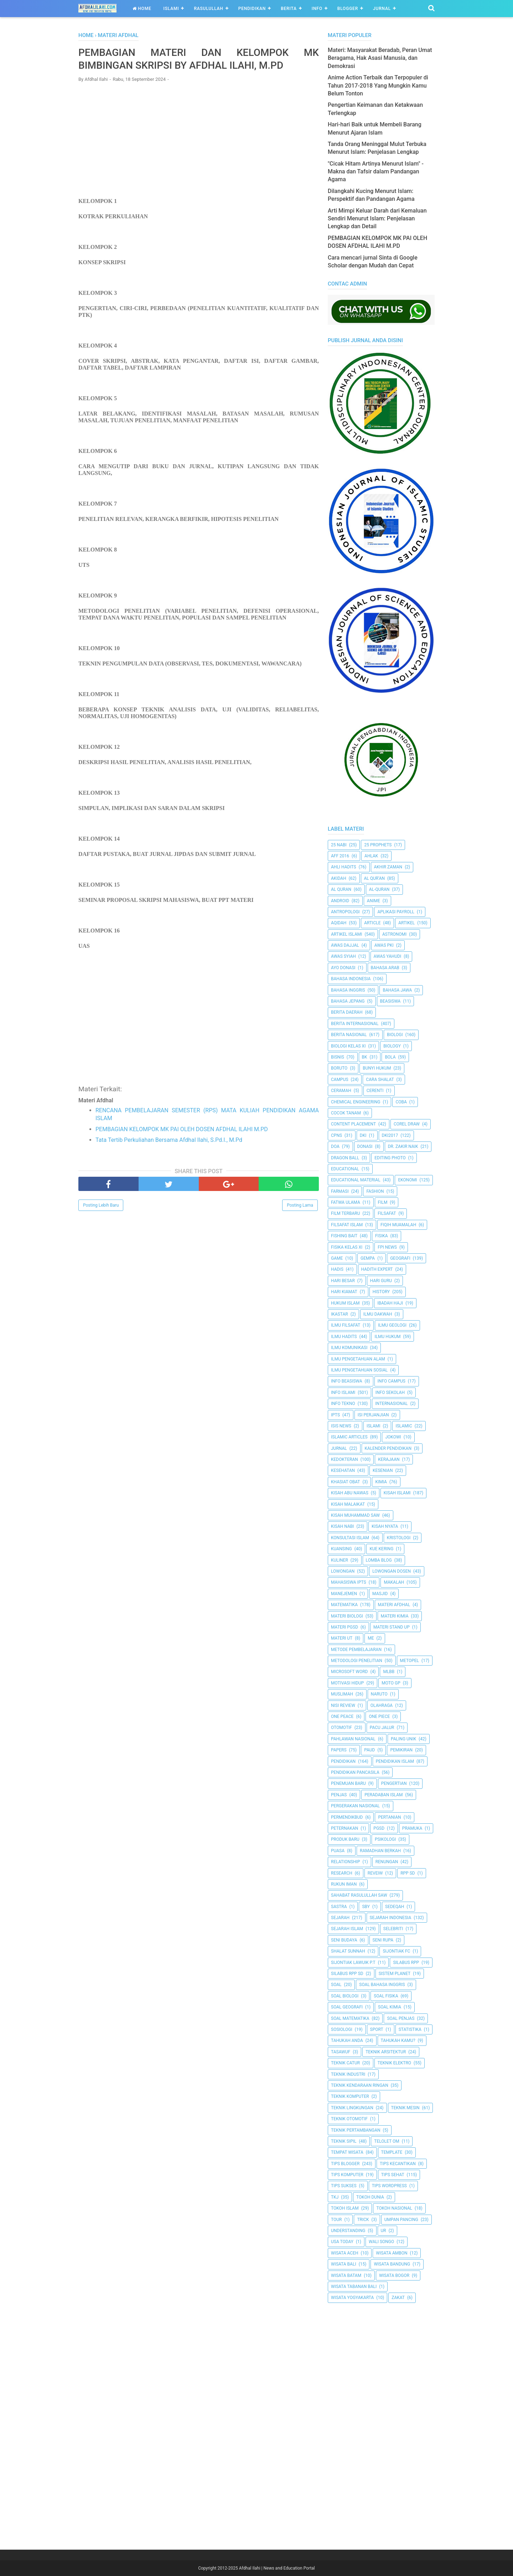  I want to click on Lowongan Dosen, so click(391, 1571).